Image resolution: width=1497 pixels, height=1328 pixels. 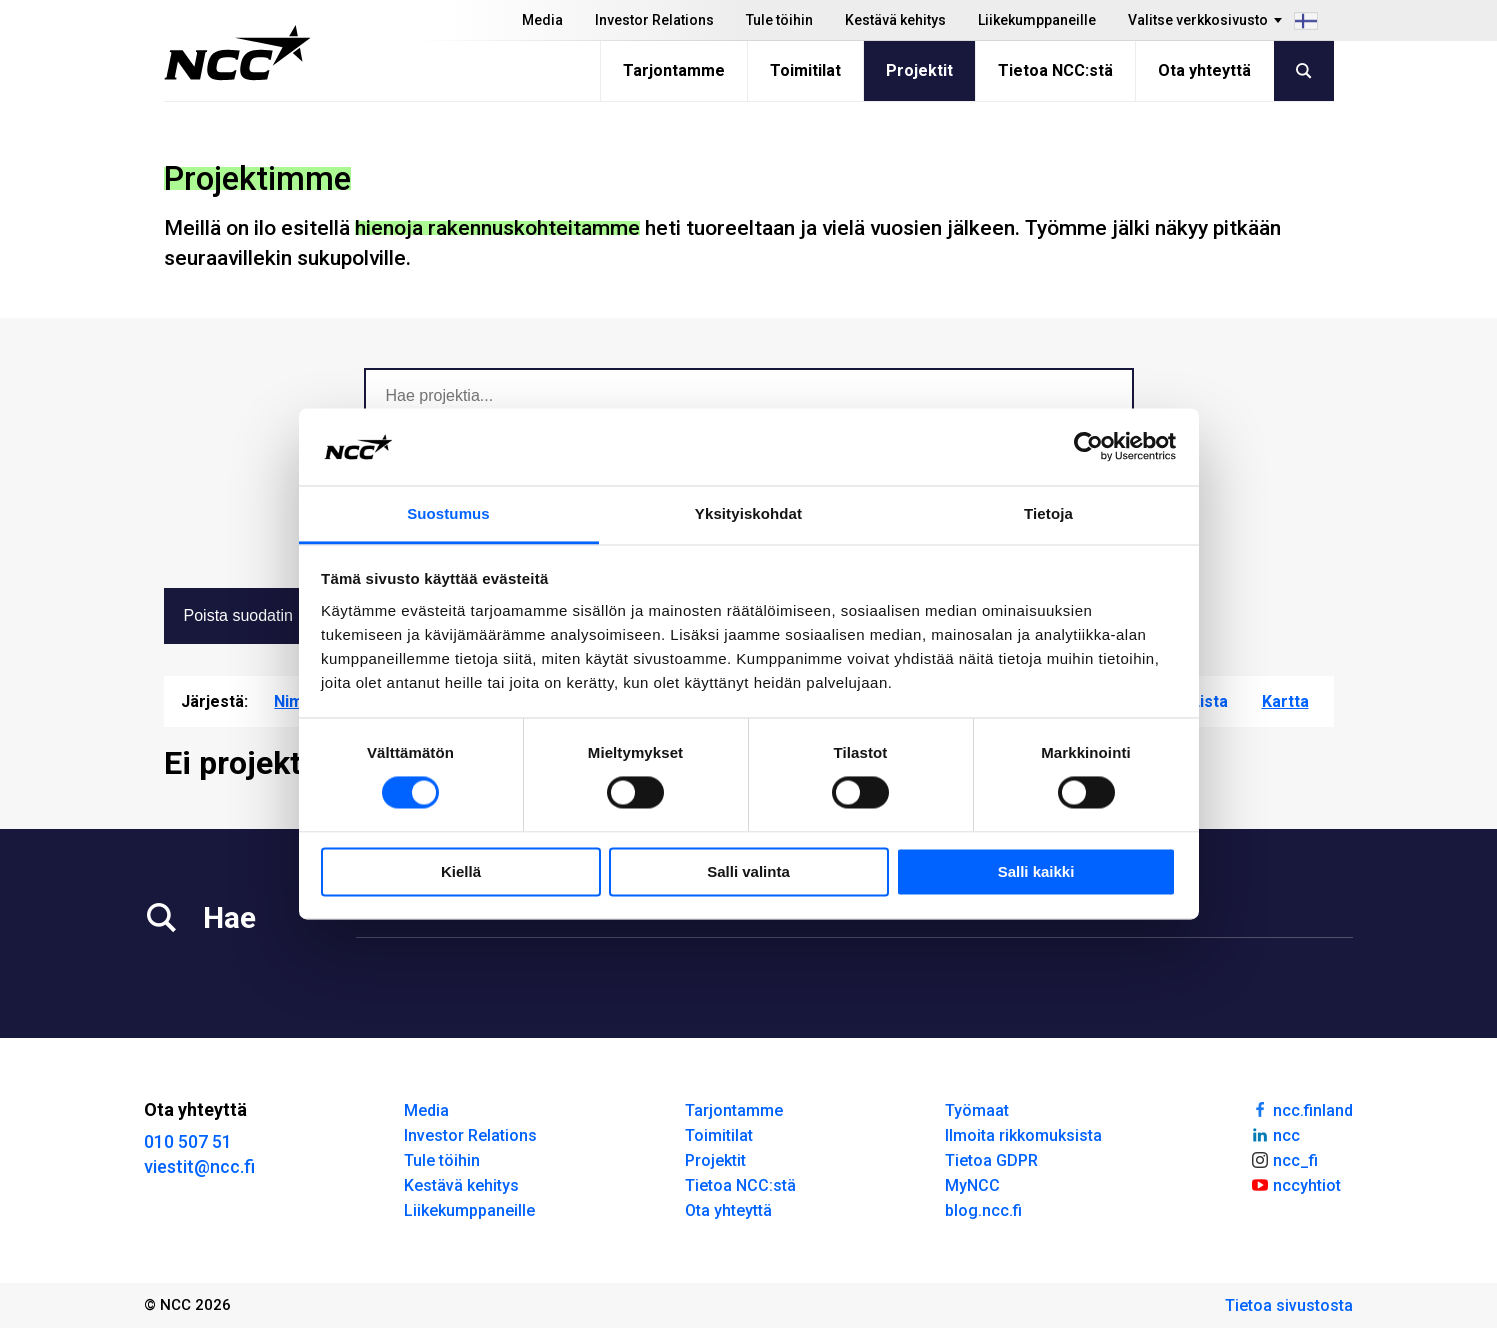 I want to click on viestit@ncc.fi, so click(x=199, y=1166).